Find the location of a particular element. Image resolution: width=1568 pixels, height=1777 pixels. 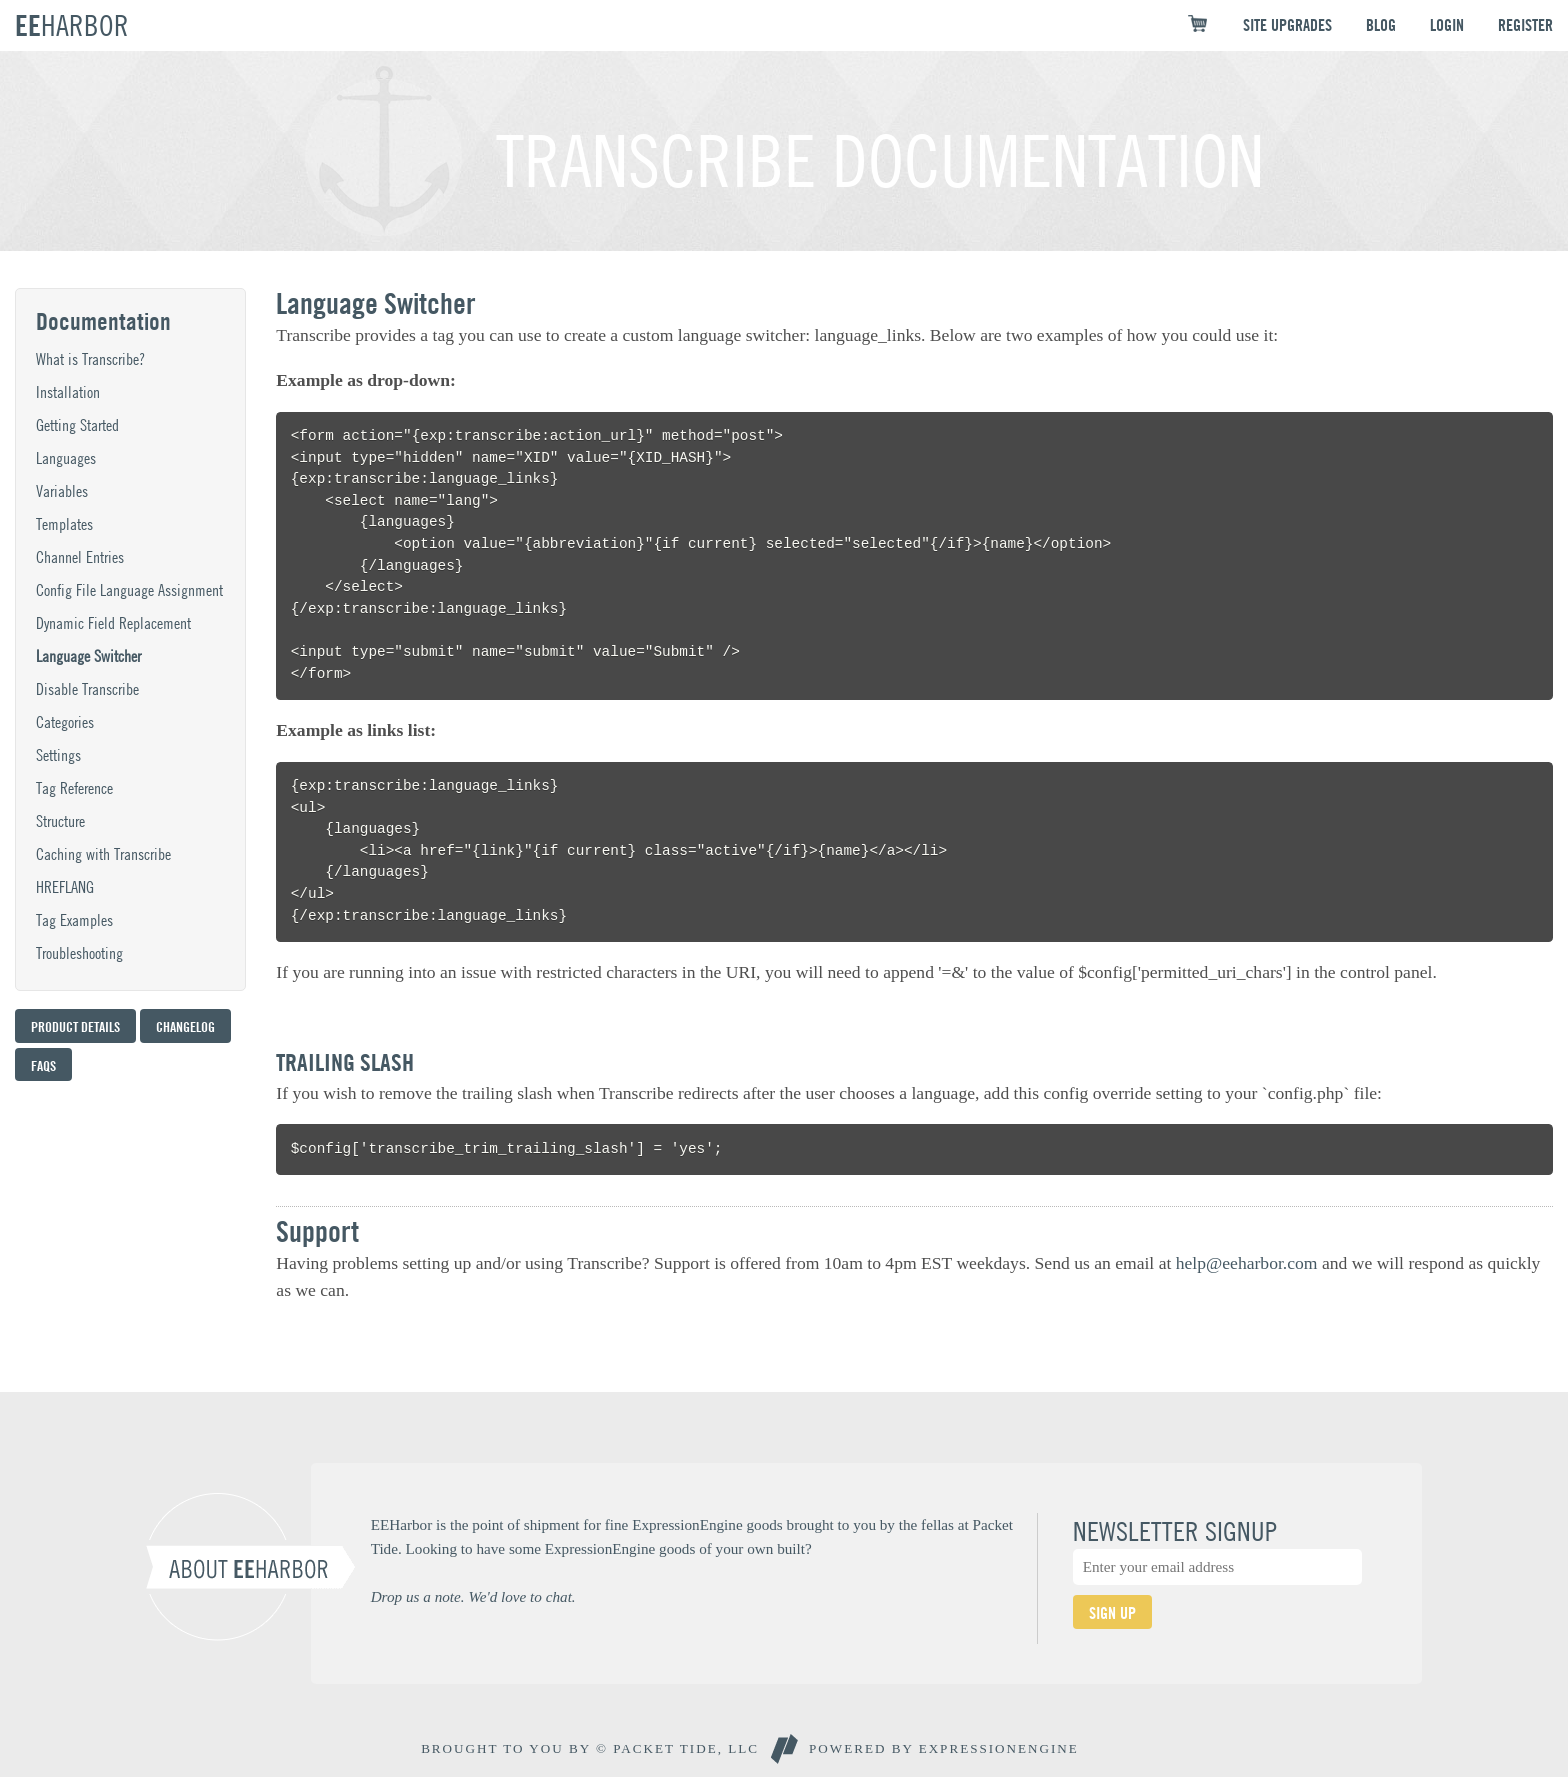

Categories is located at coordinates (65, 722).